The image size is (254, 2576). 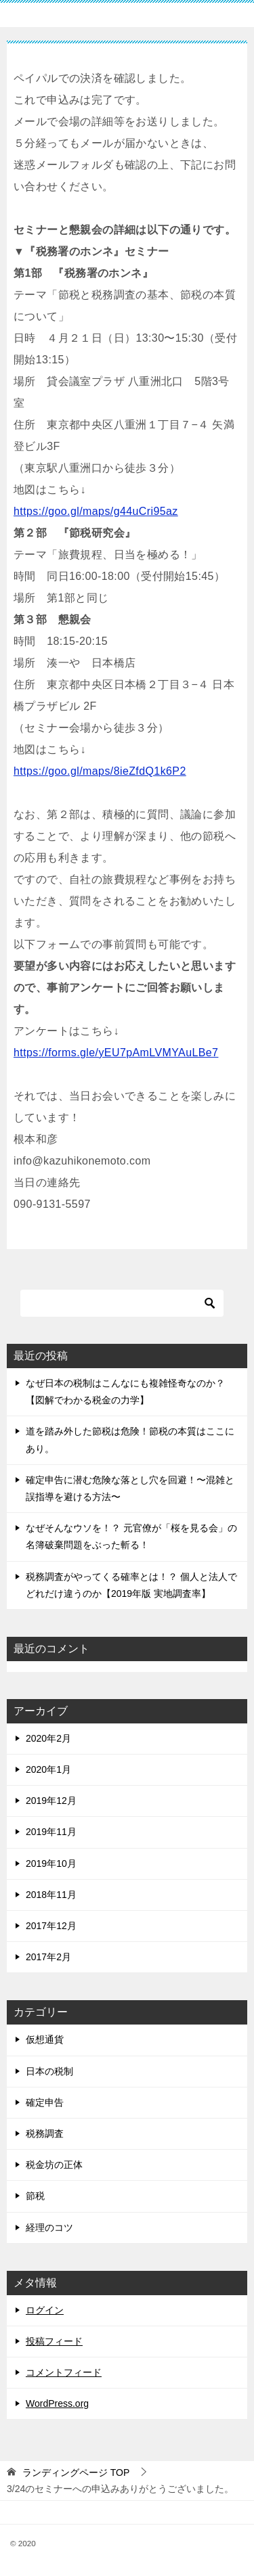 I want to click on 2017年12月, so click(x=51, y=1925).